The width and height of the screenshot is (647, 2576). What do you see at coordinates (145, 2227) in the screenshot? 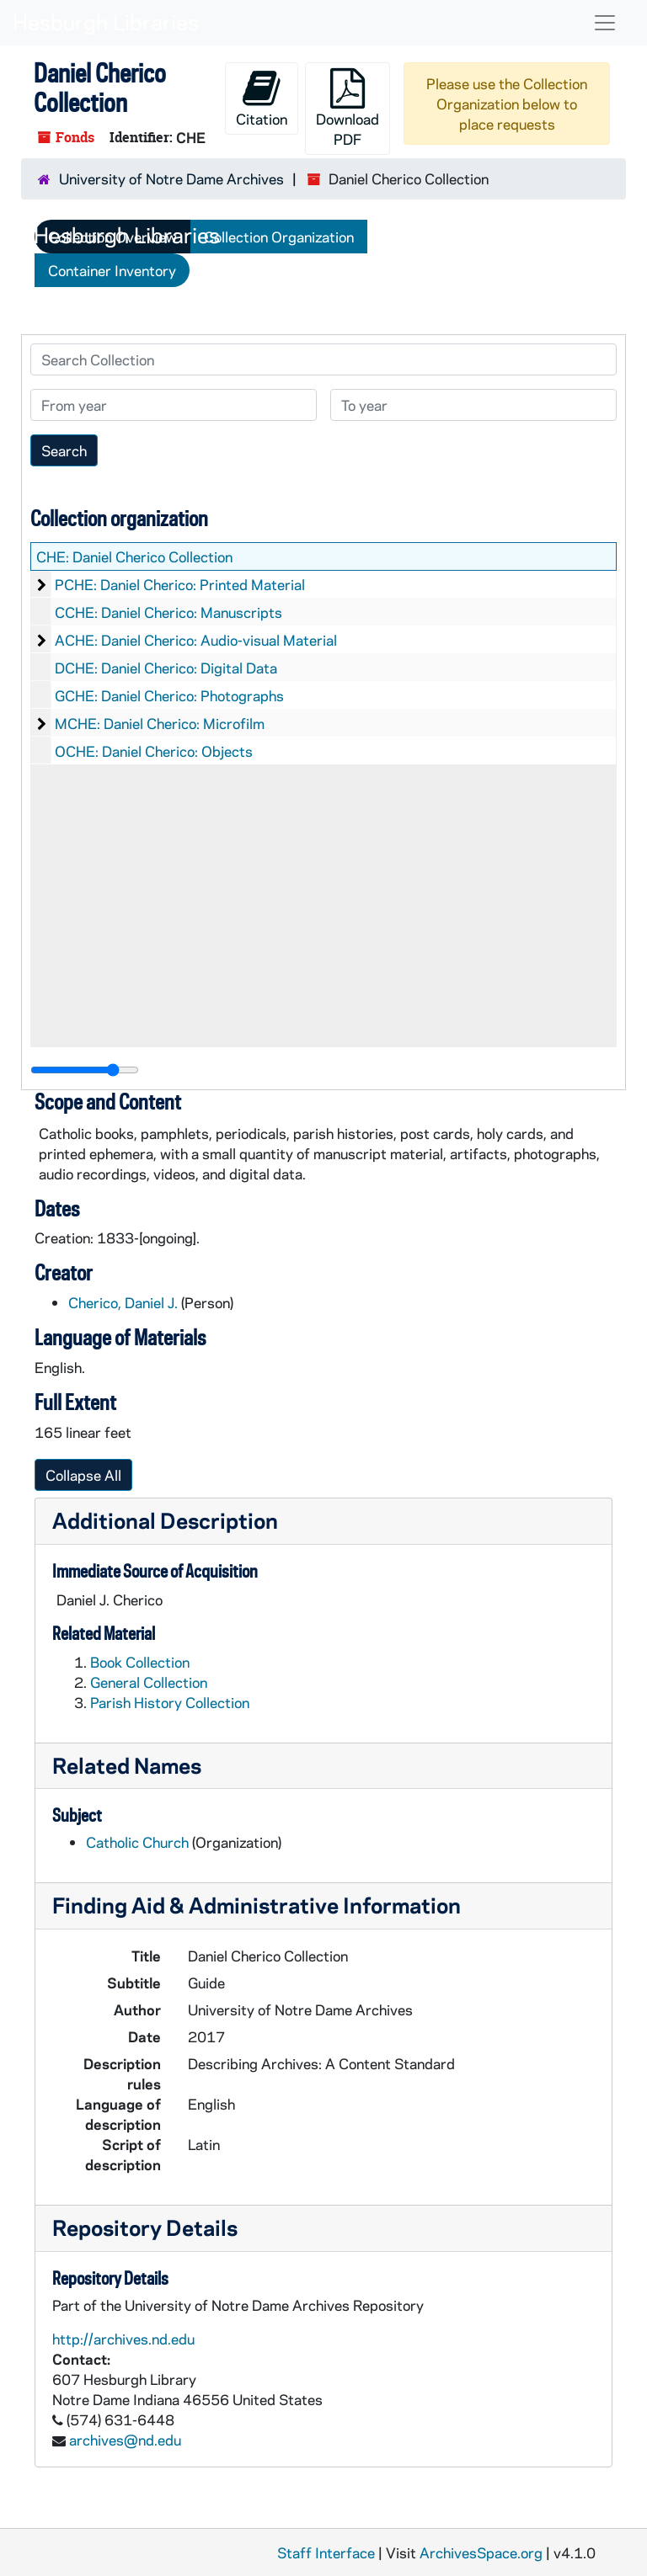
I see `Repository Details` at bounding box center [145, 2227].